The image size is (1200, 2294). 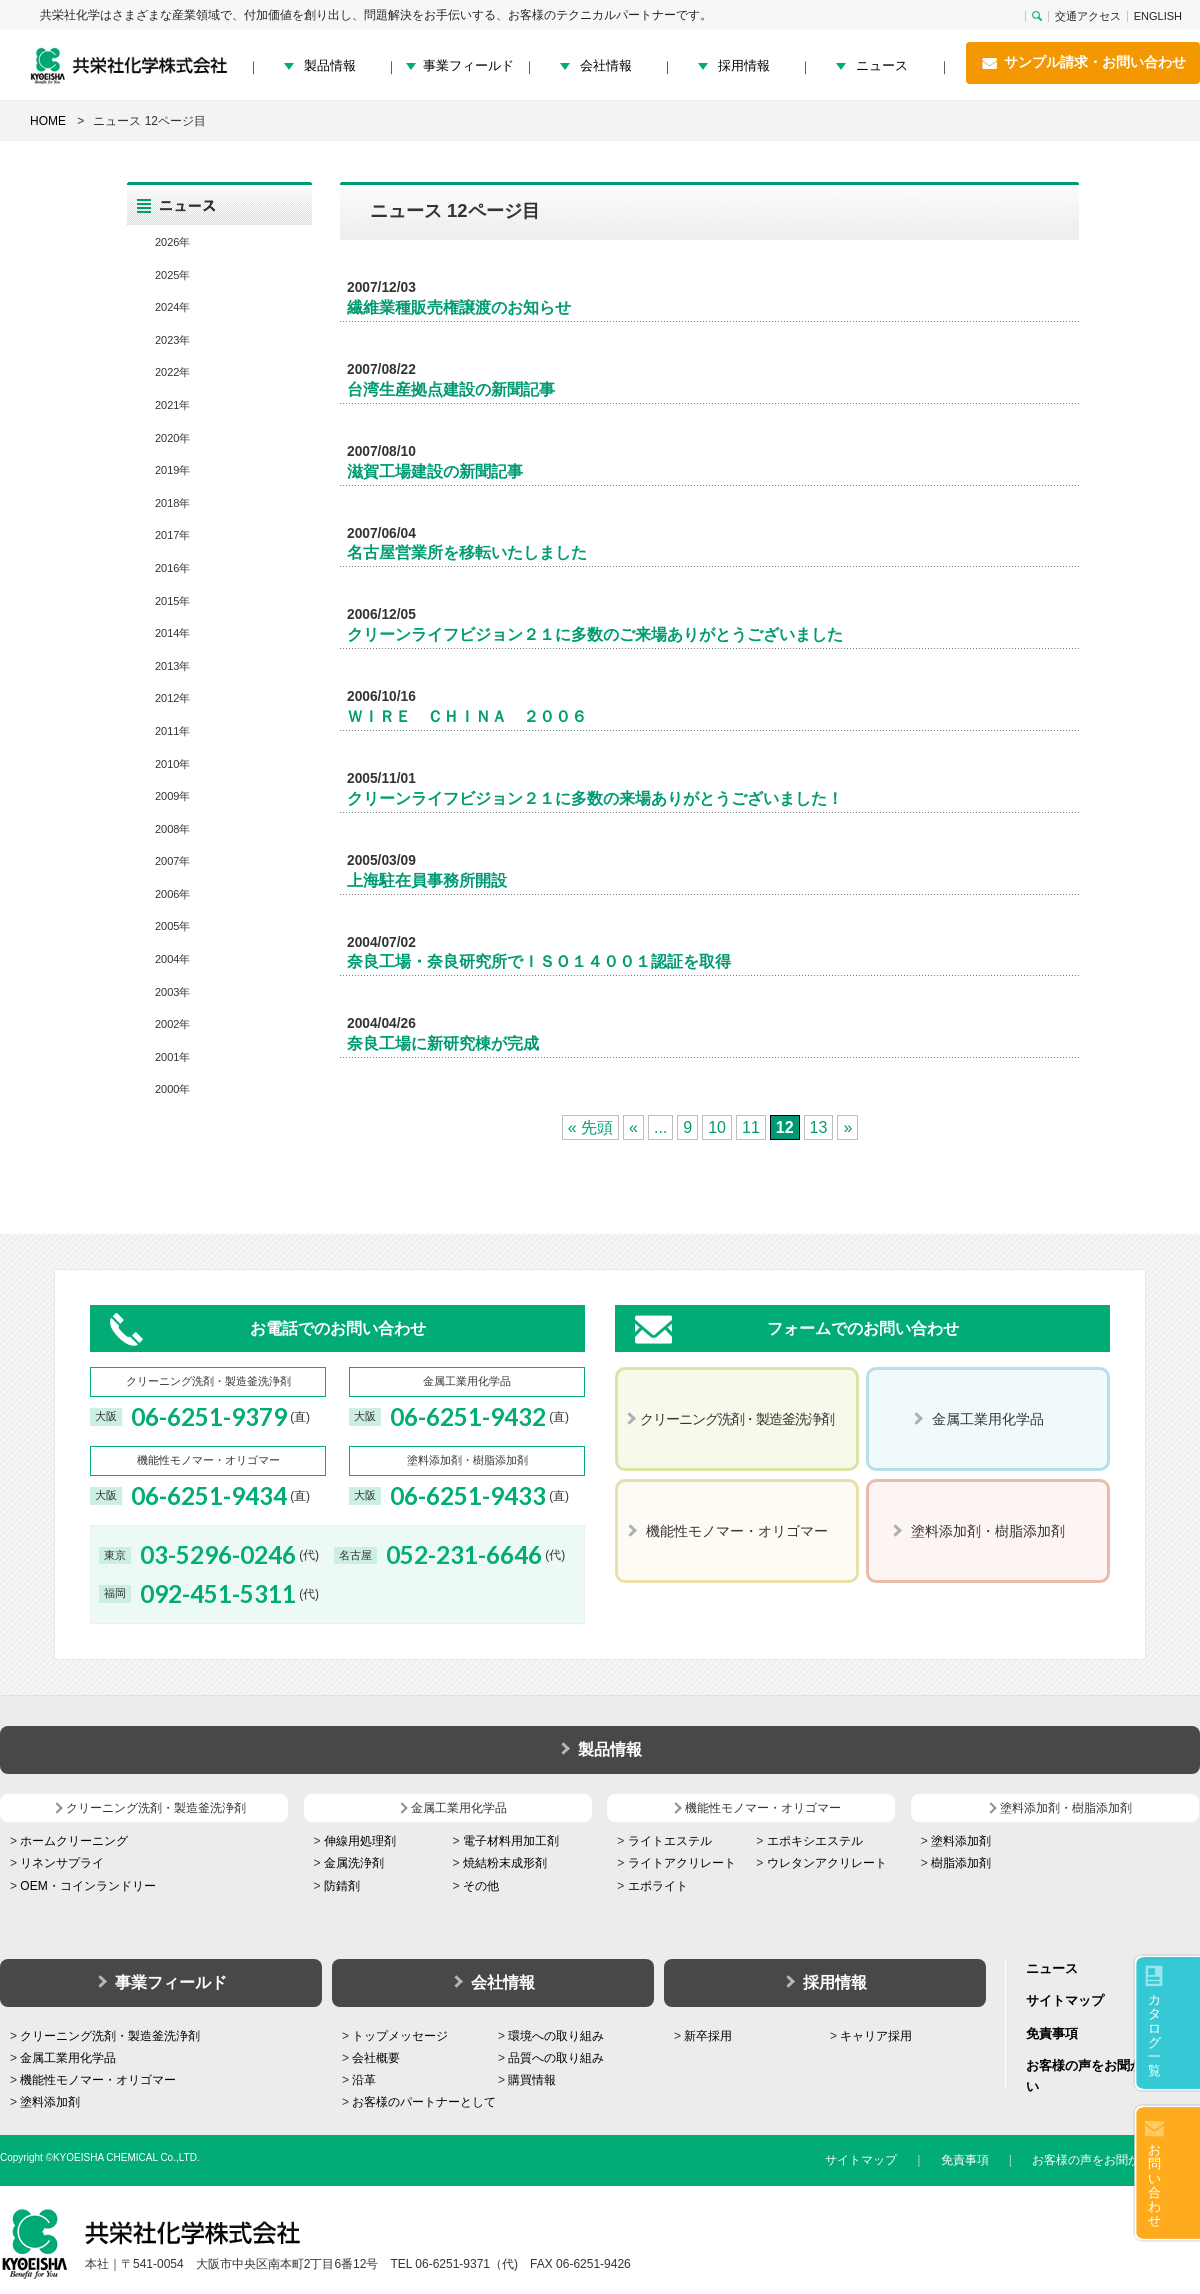 What do you see at coordinates (1154, 2035) in the screenshot?
I see `カタログ一覧` at bounding box center [1154, 2035].